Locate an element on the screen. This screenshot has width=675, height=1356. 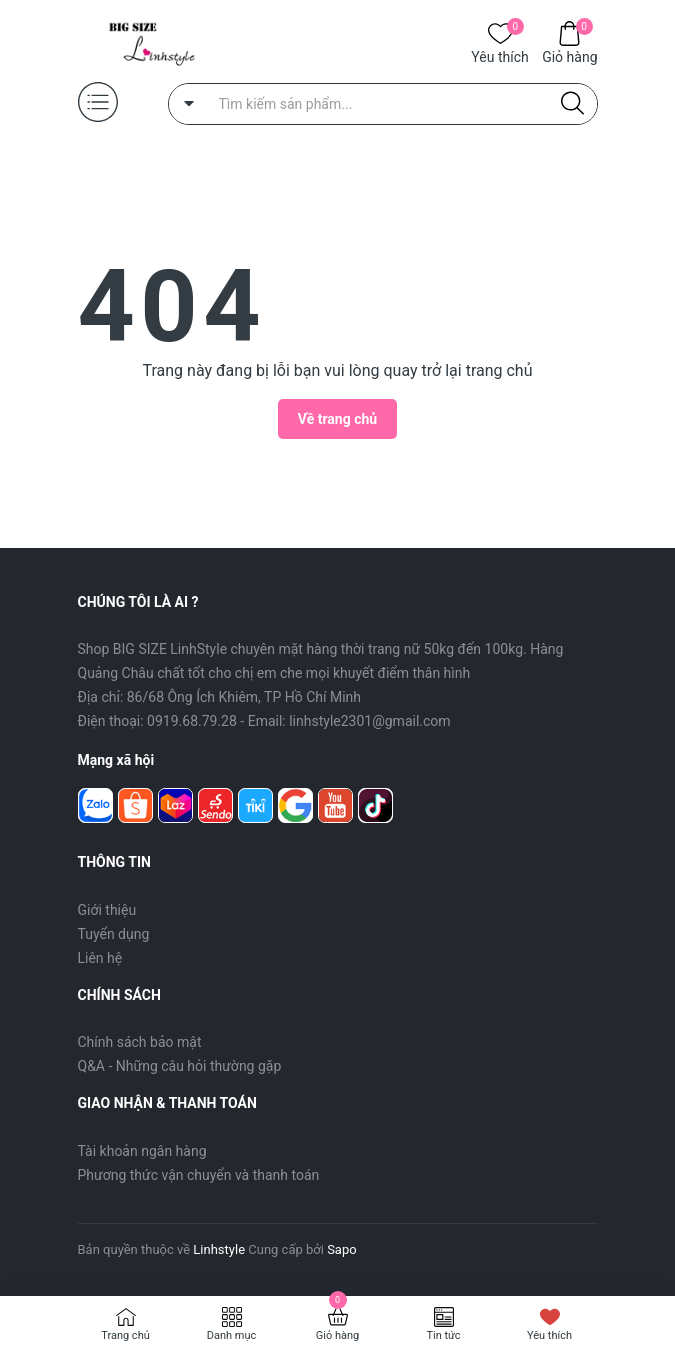
Q&A - Những câu hỏi thường gặp is located at coordinates (180, 1066).